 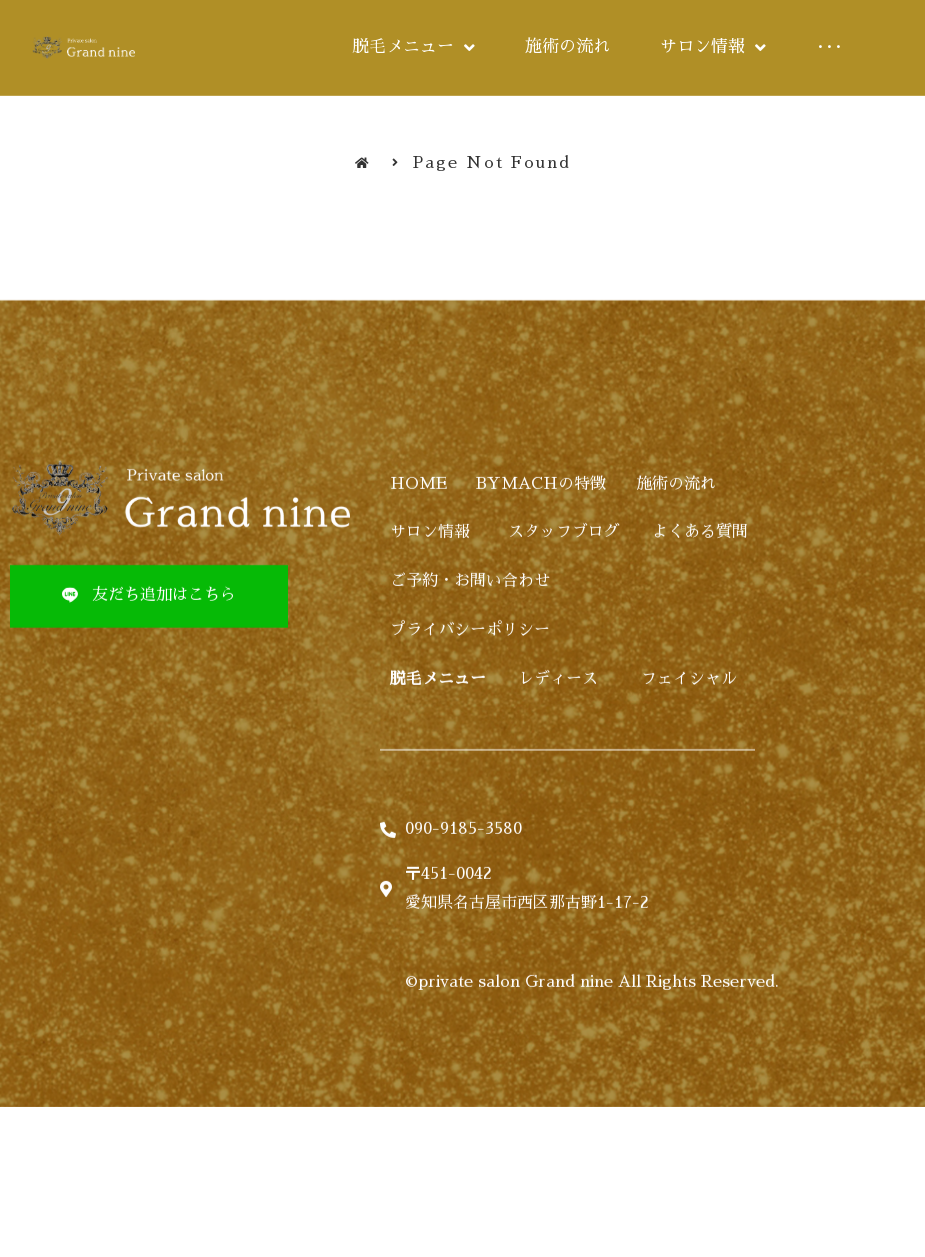 I want to click on サロン情報, so click(x=430, y=577).